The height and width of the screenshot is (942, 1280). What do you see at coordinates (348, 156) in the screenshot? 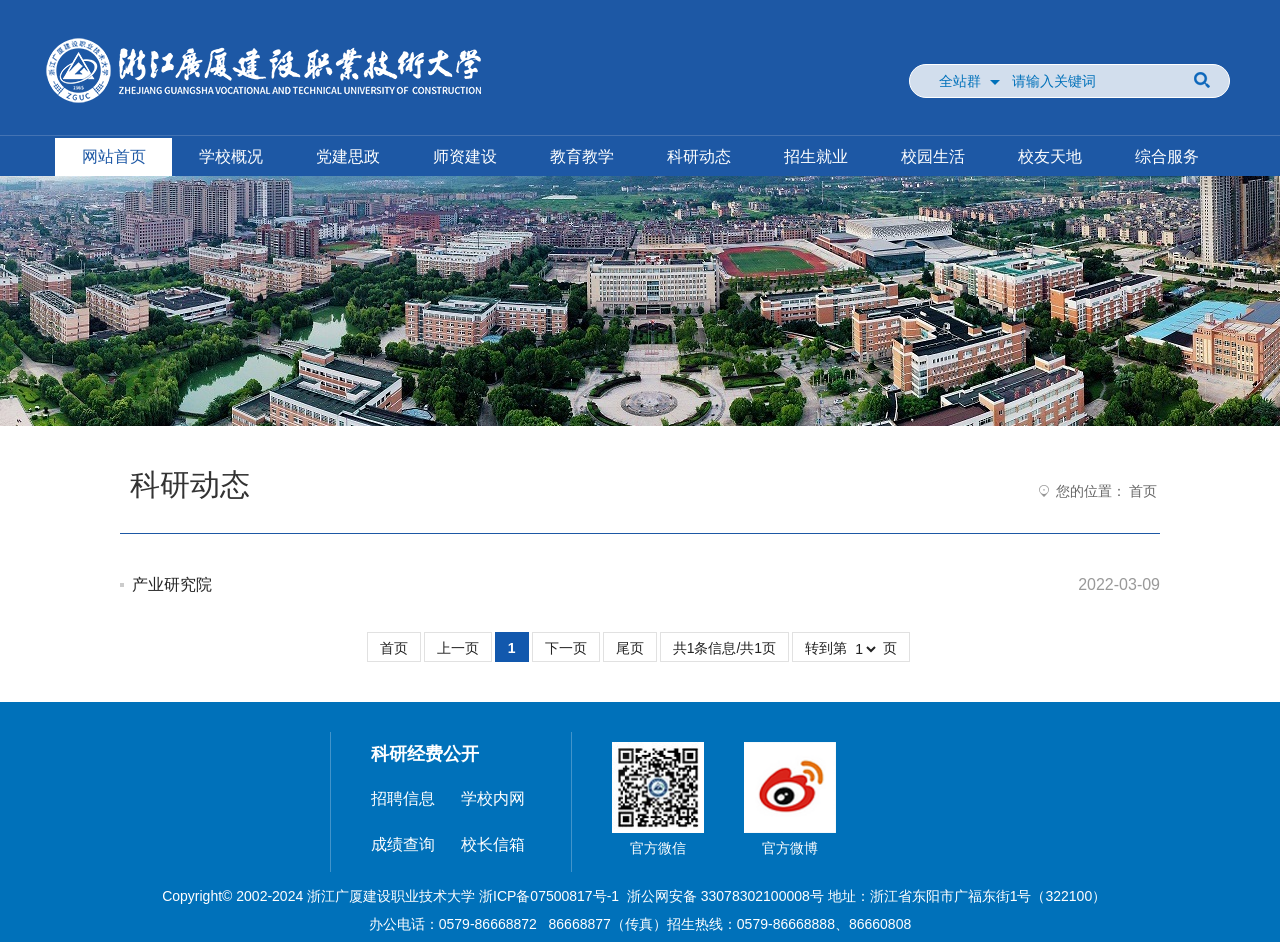
I see `党建思政` at bounding box center [348, 156].